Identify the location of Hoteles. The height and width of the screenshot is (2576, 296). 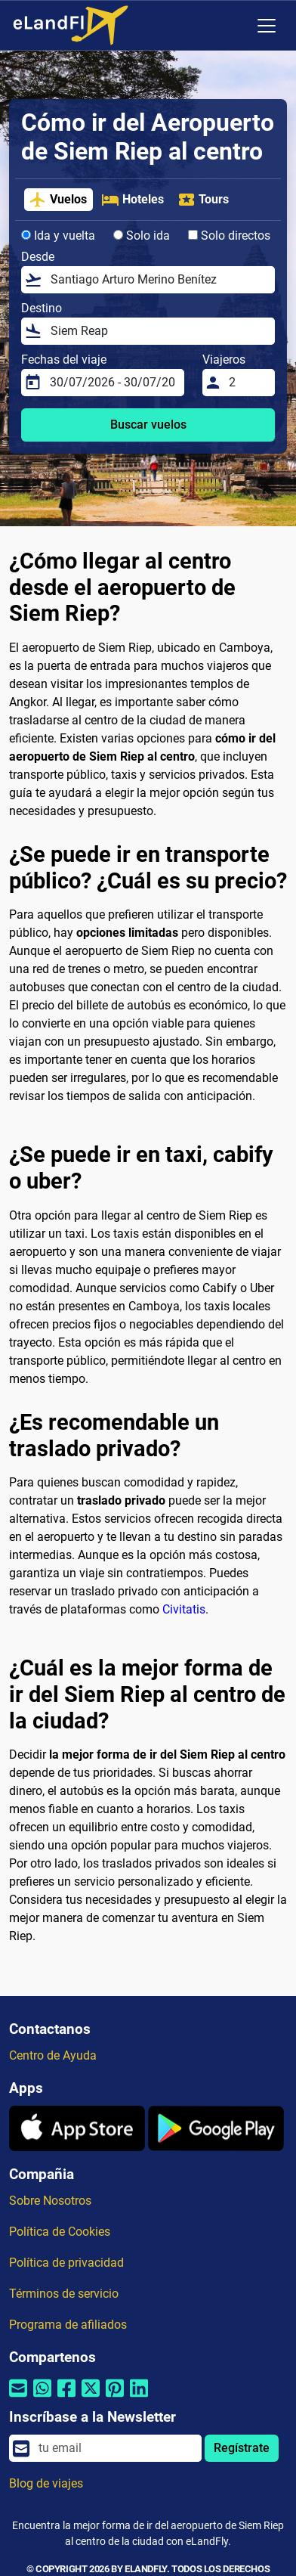
(132, 200).